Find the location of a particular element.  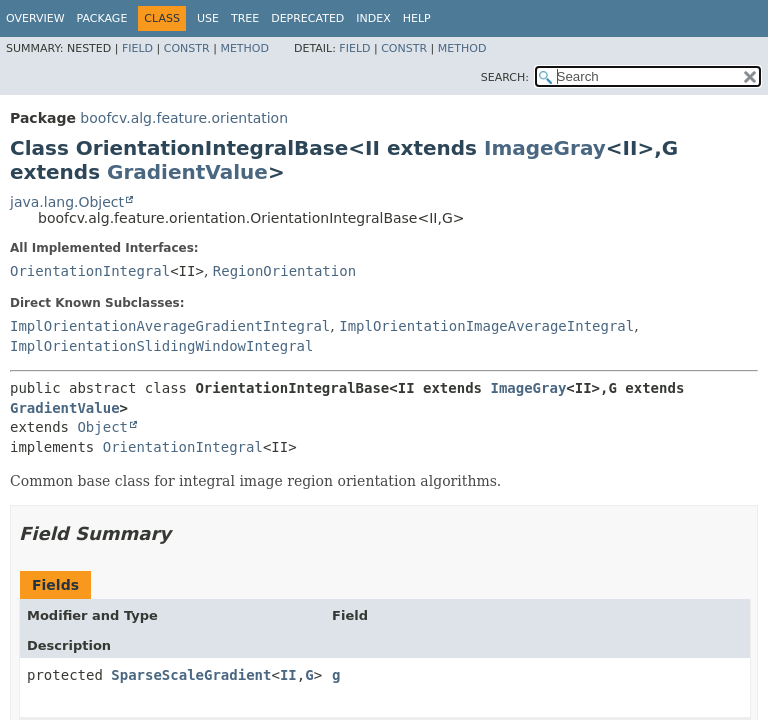

ImplOrientationSlidingWindowIntegral is located at coordinates (161, 346).